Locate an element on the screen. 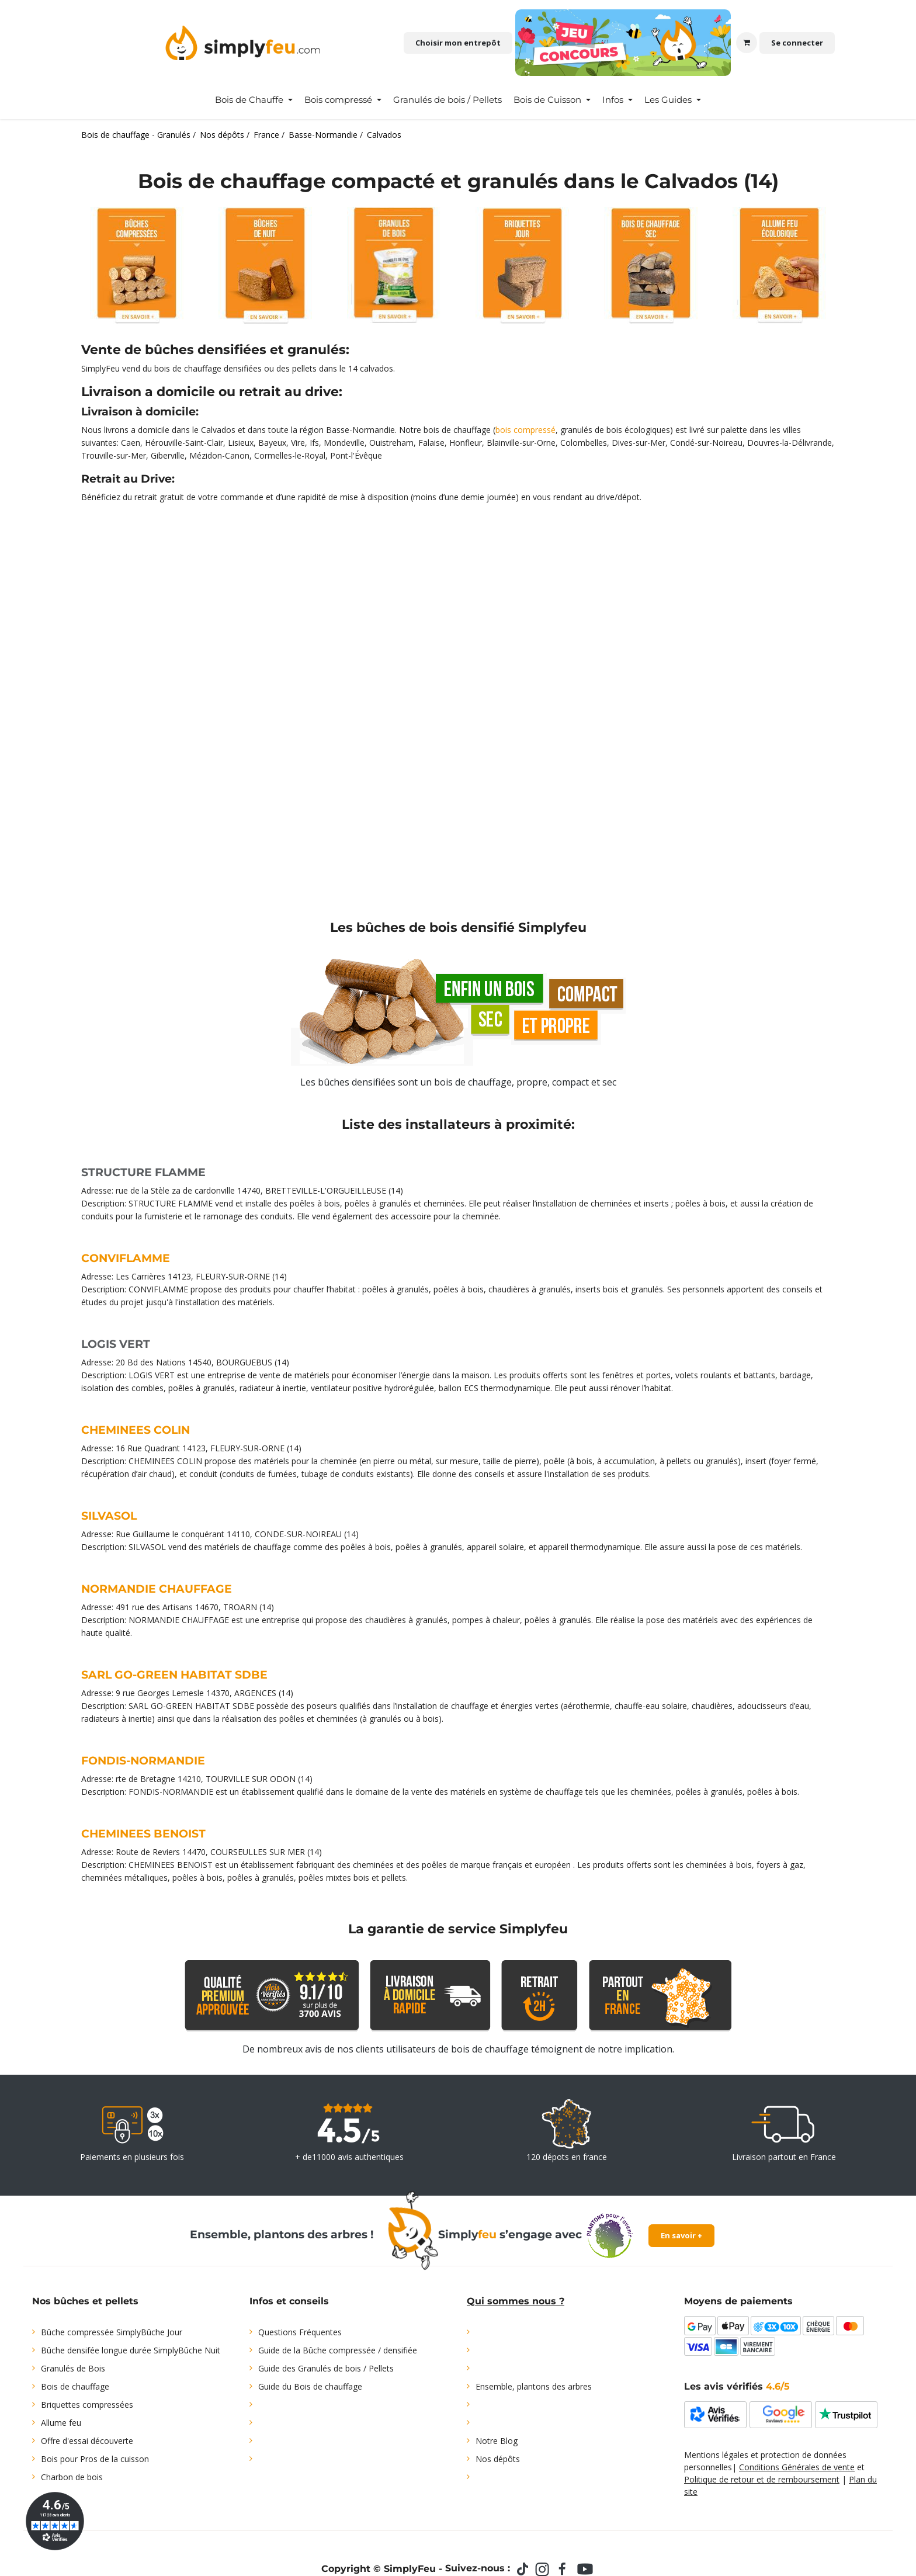  Notre Blog is located at coordinates (497, 2440).